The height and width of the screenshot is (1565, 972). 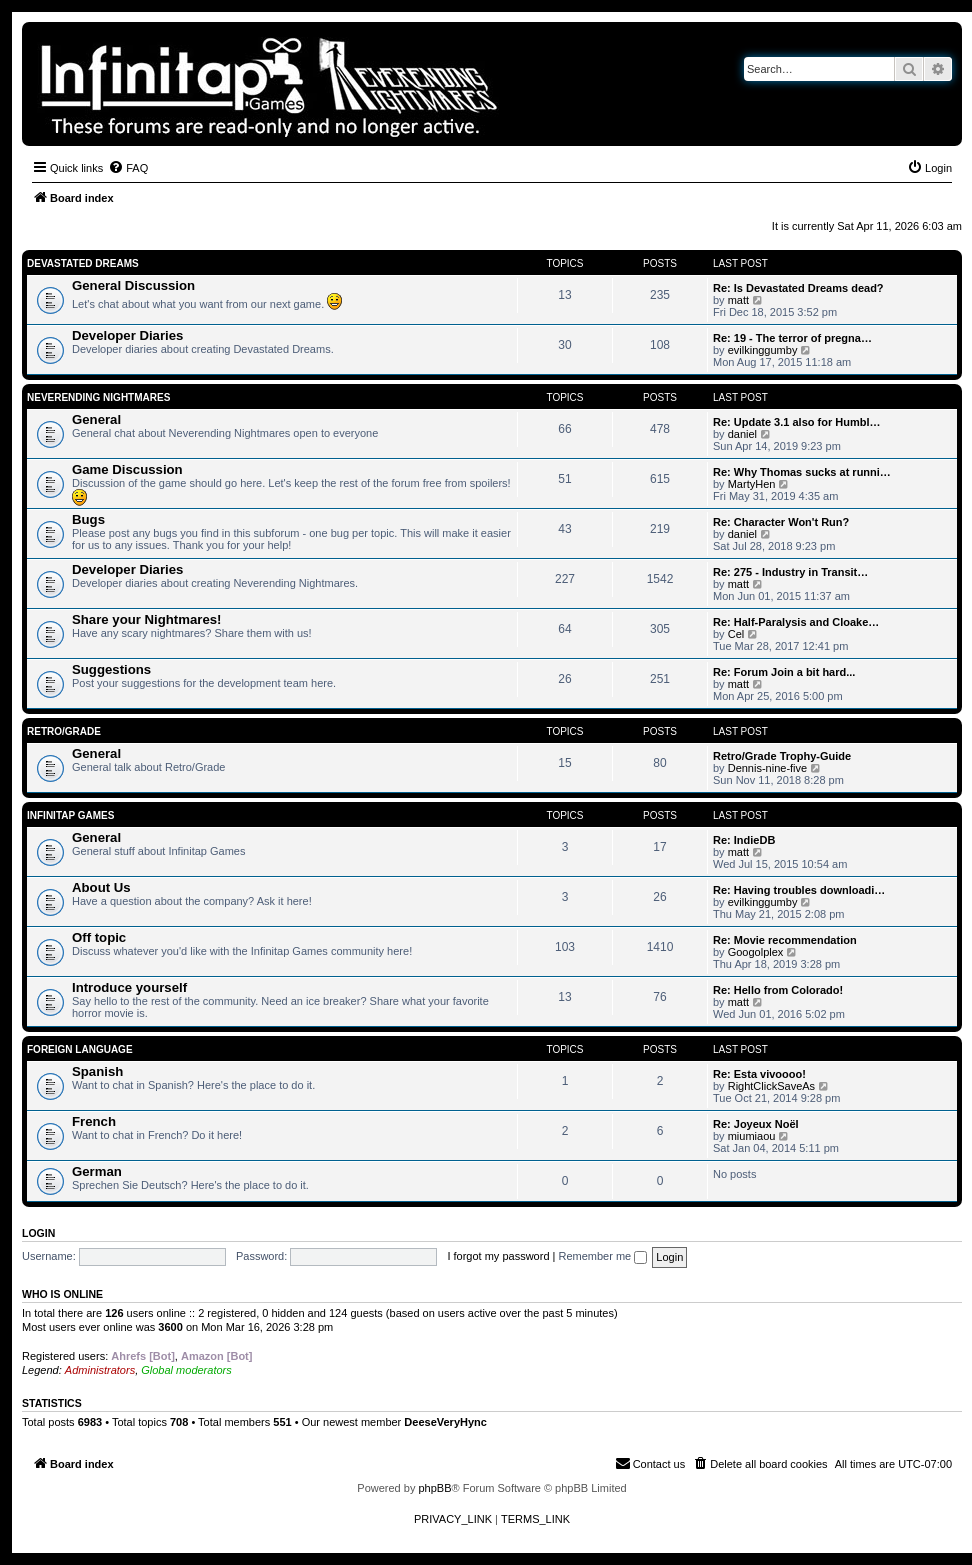 What do you see at coordinates (83, 263) in the screenshot?
I see `Devastated Dreams` at bounding box center [83, 263].